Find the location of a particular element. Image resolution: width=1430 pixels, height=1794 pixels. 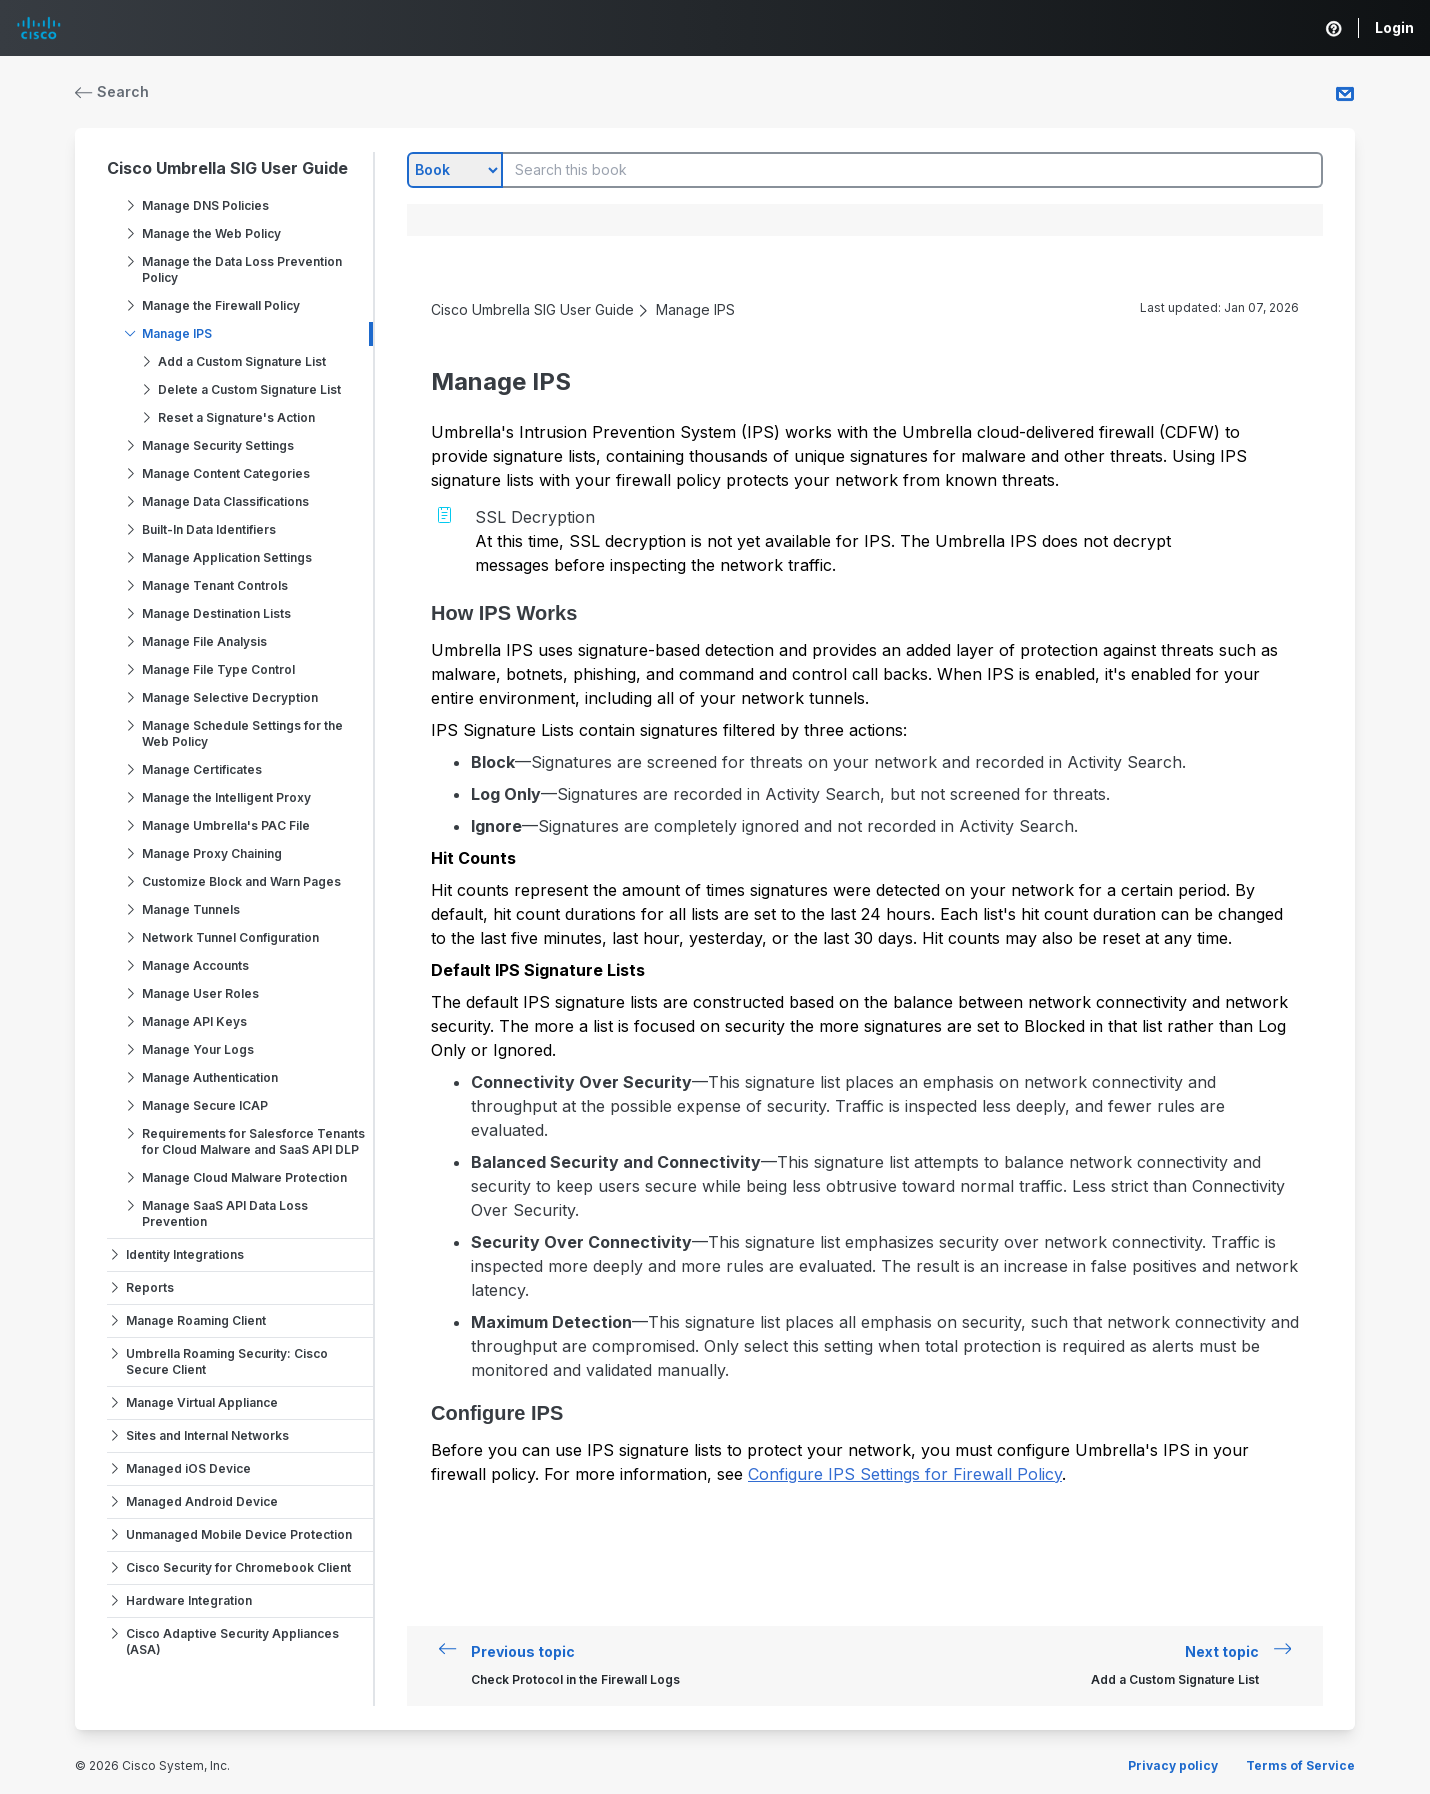

Manage Cloud Malware Protection is located at coordinates (244, 1177).